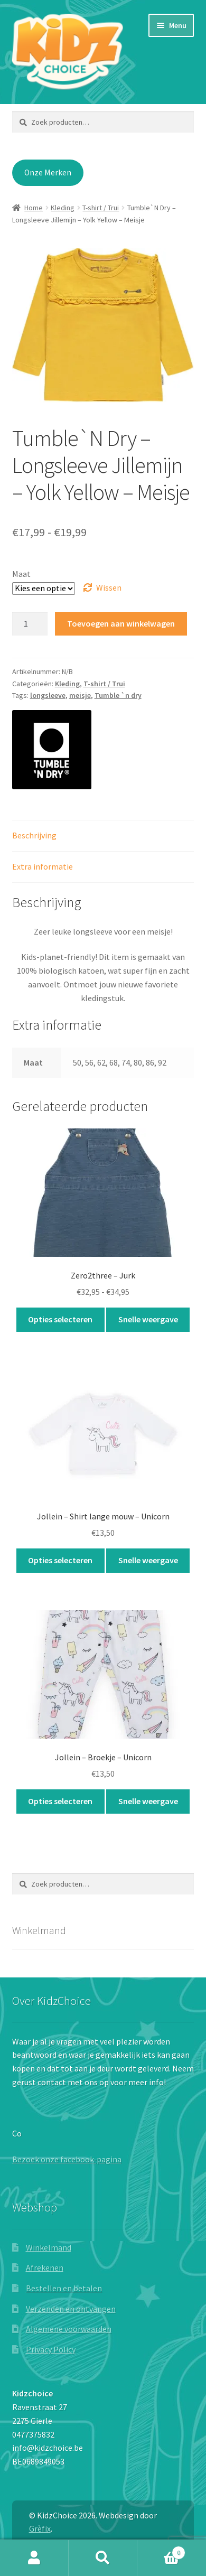  I want to click on Extra informatie [tab], so click(42, 866).